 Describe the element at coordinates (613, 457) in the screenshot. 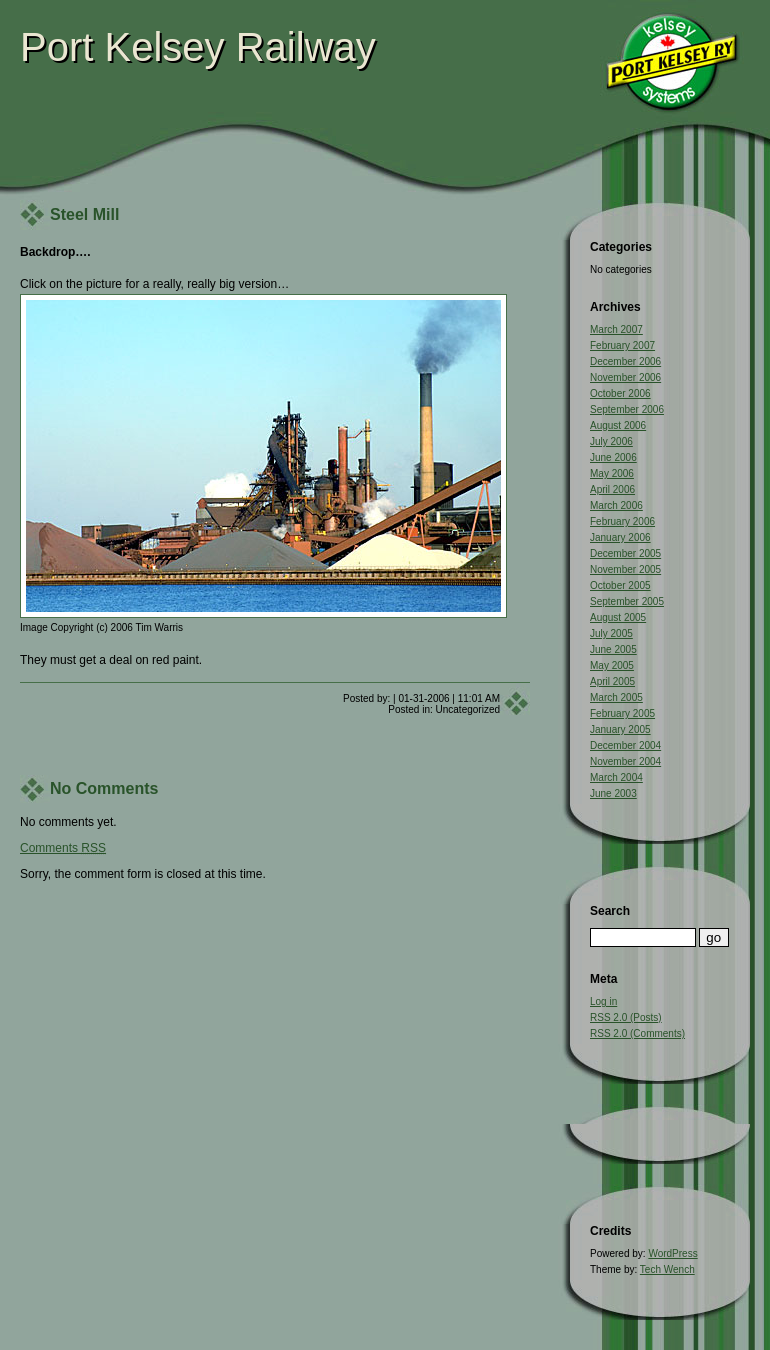

I see `June 2006` at that location.